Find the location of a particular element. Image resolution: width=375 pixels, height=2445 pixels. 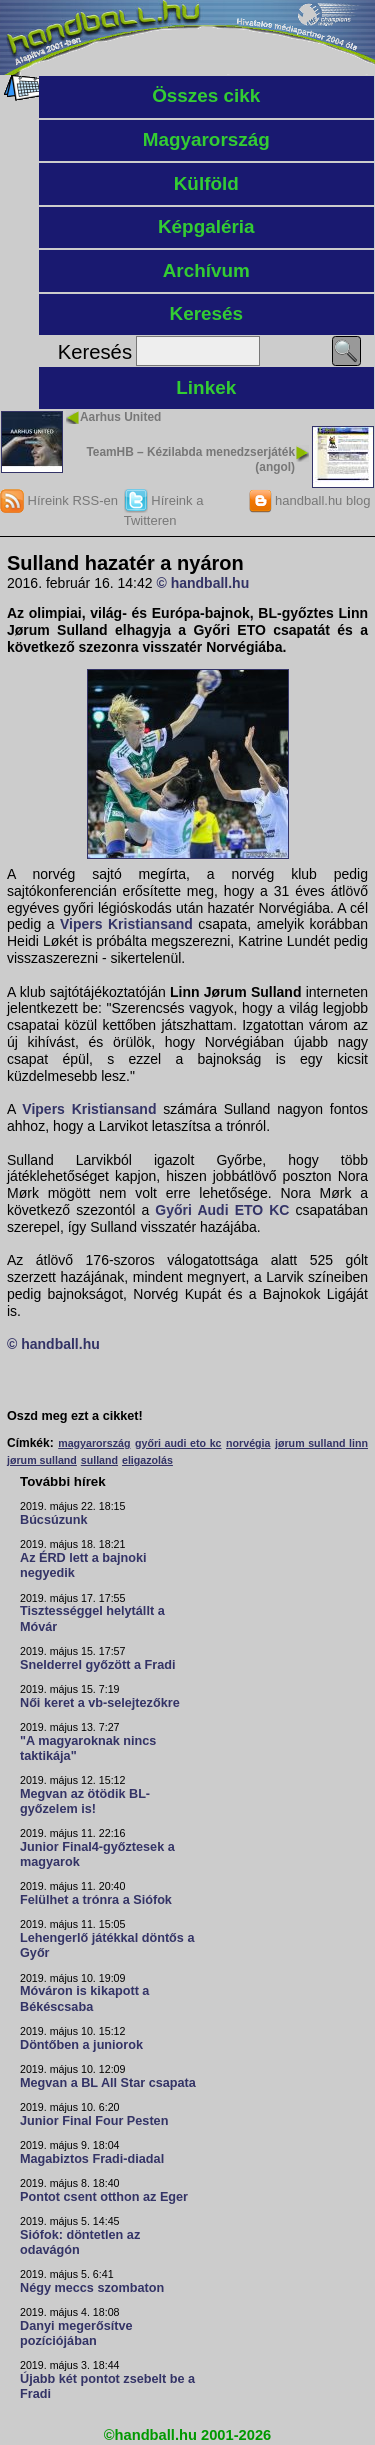

Győri Audi ETO KC is located at coordinates (222, 1210).